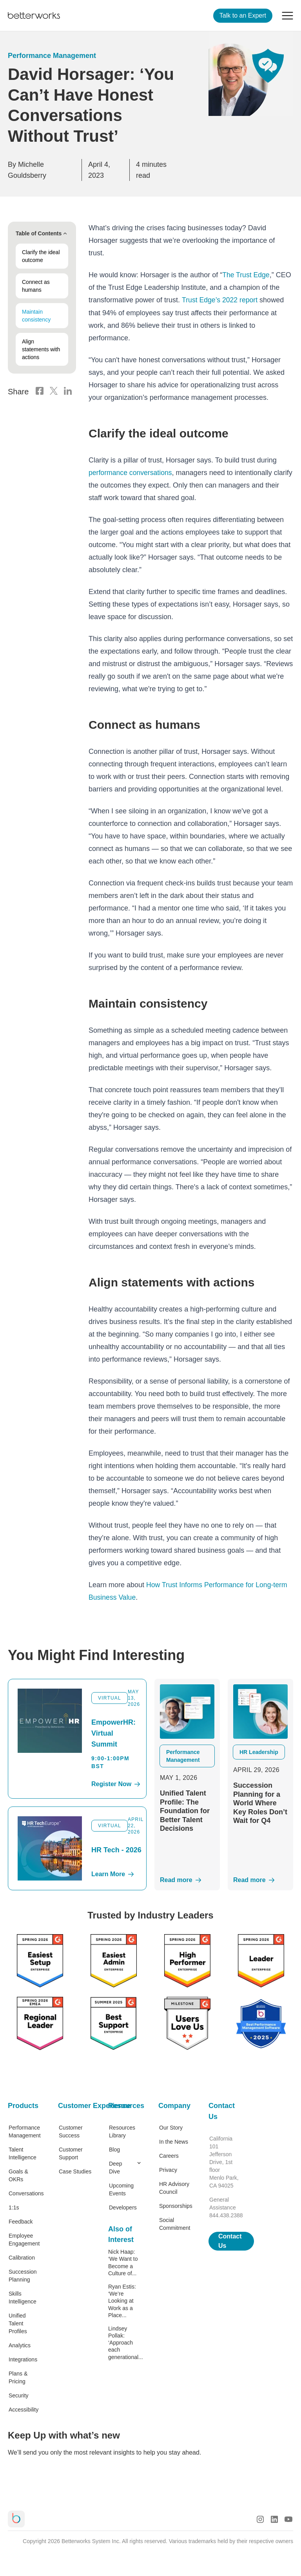 The width and height of the screenshot is (301, 2576). Describe the element at coordinates (288, 2518) in the screenshot. I see `[Youtube Logo]` at that location.